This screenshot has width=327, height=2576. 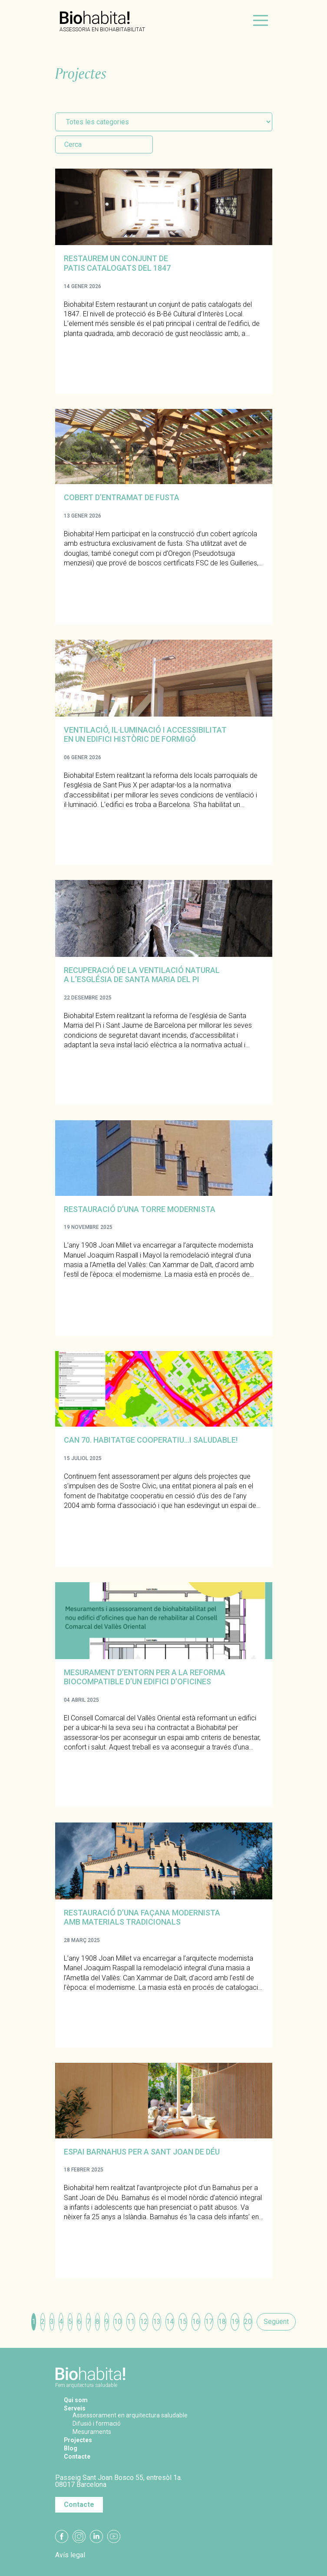 What do you see at coordinates (131, 2321) in the screenshot?
I see `11` at bounding box center [131, 2321].